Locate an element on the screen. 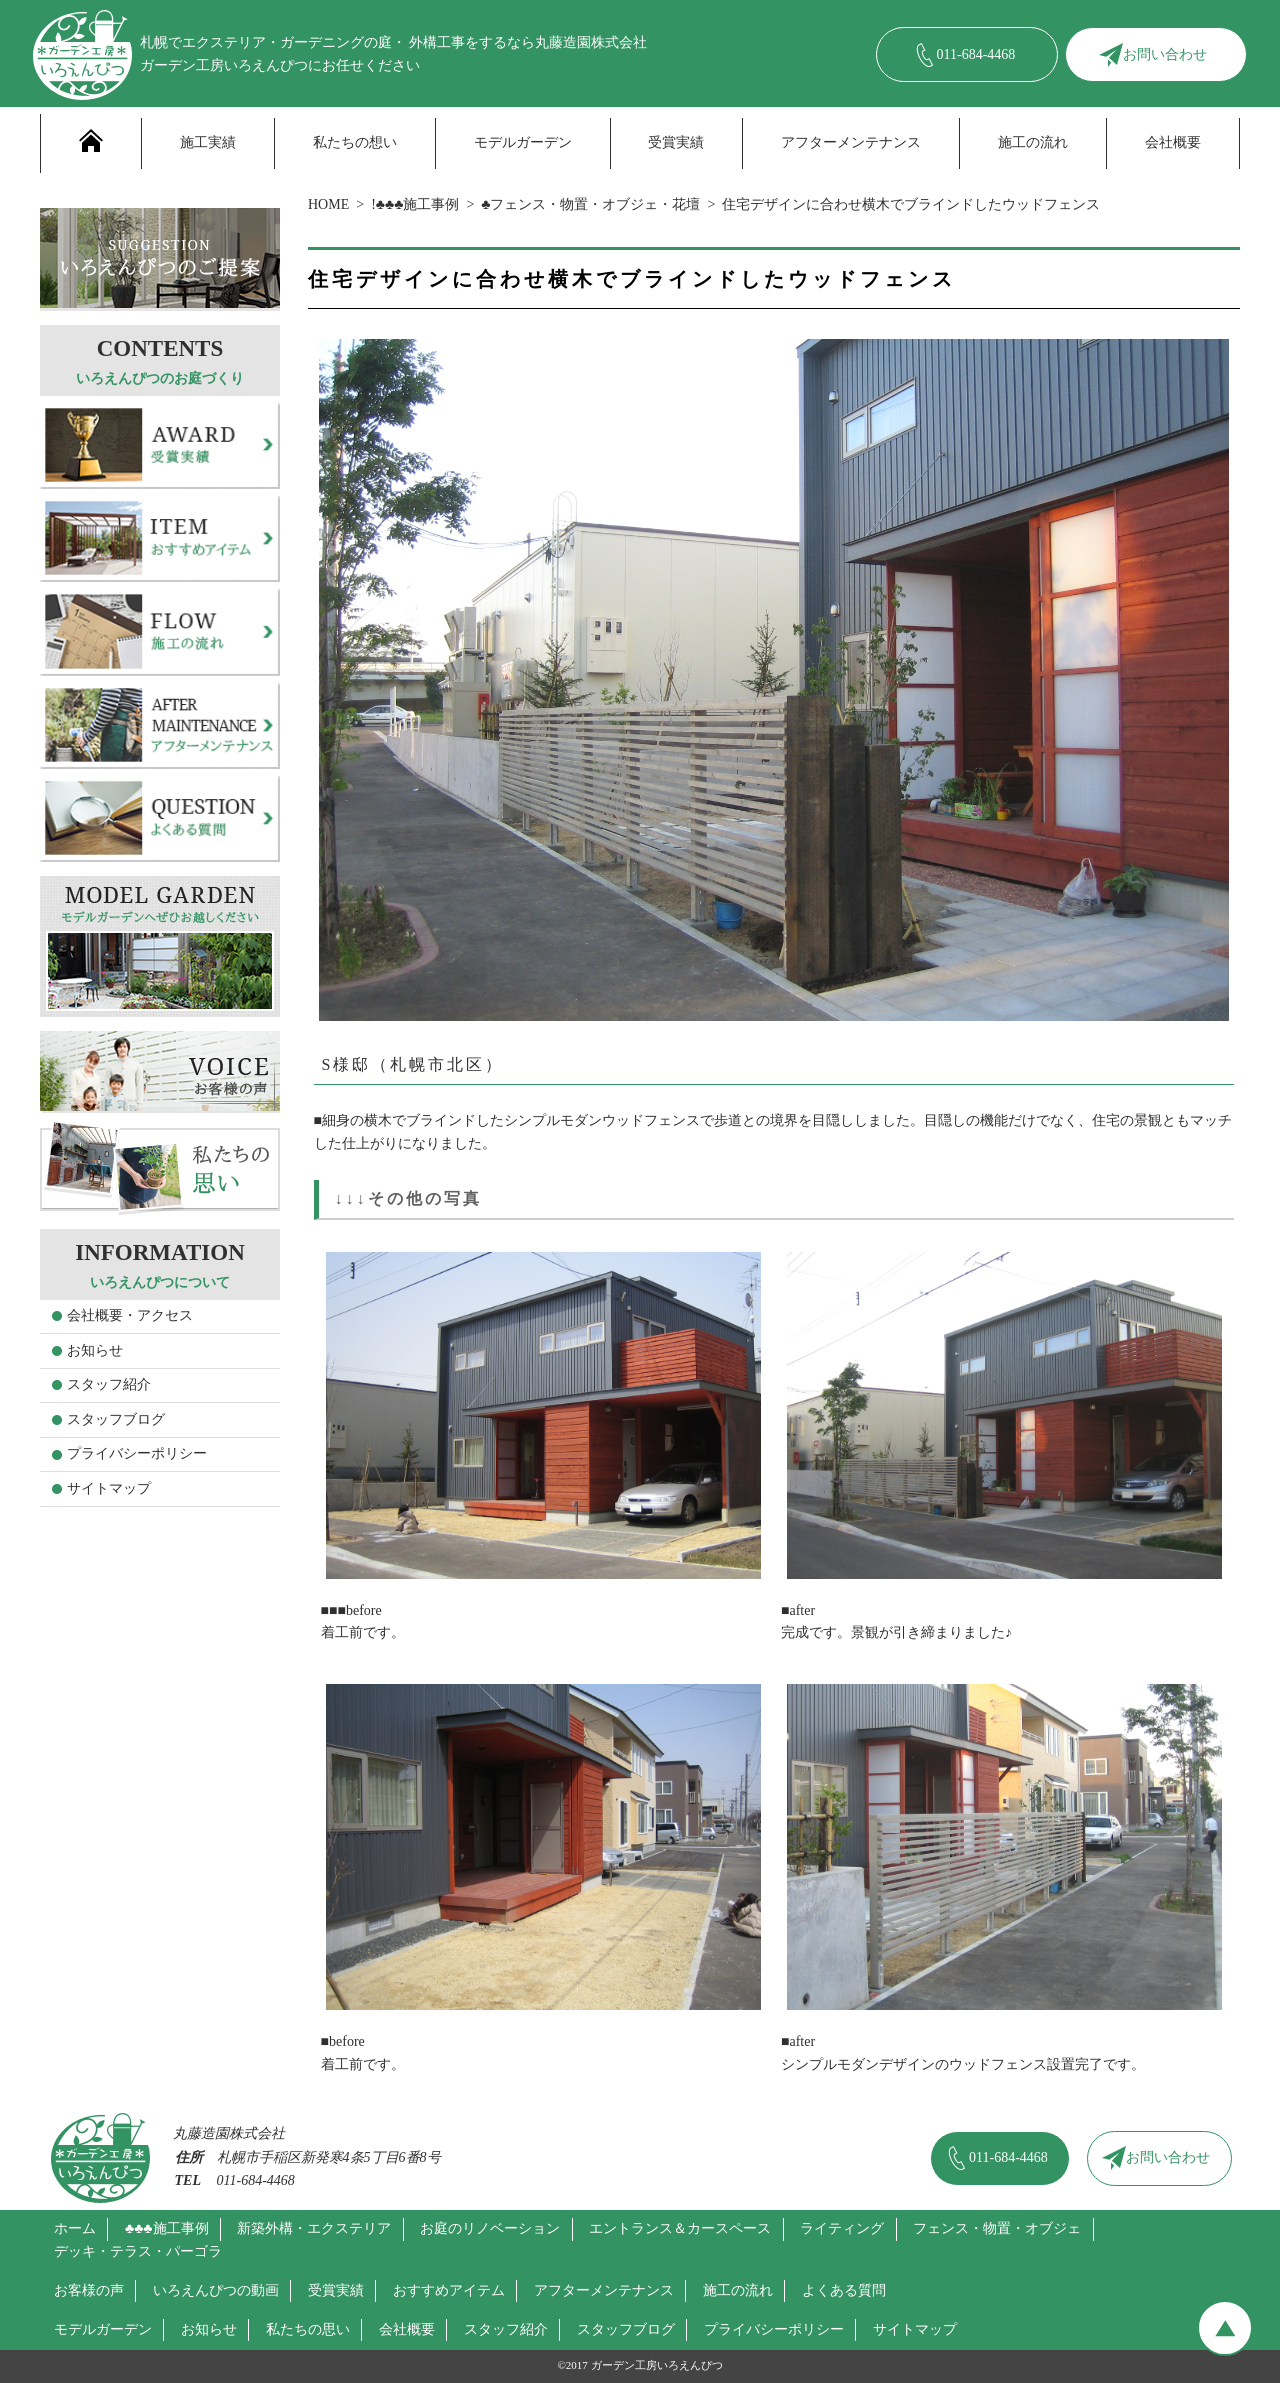  ホーム is located at coordinates (75, 2228).